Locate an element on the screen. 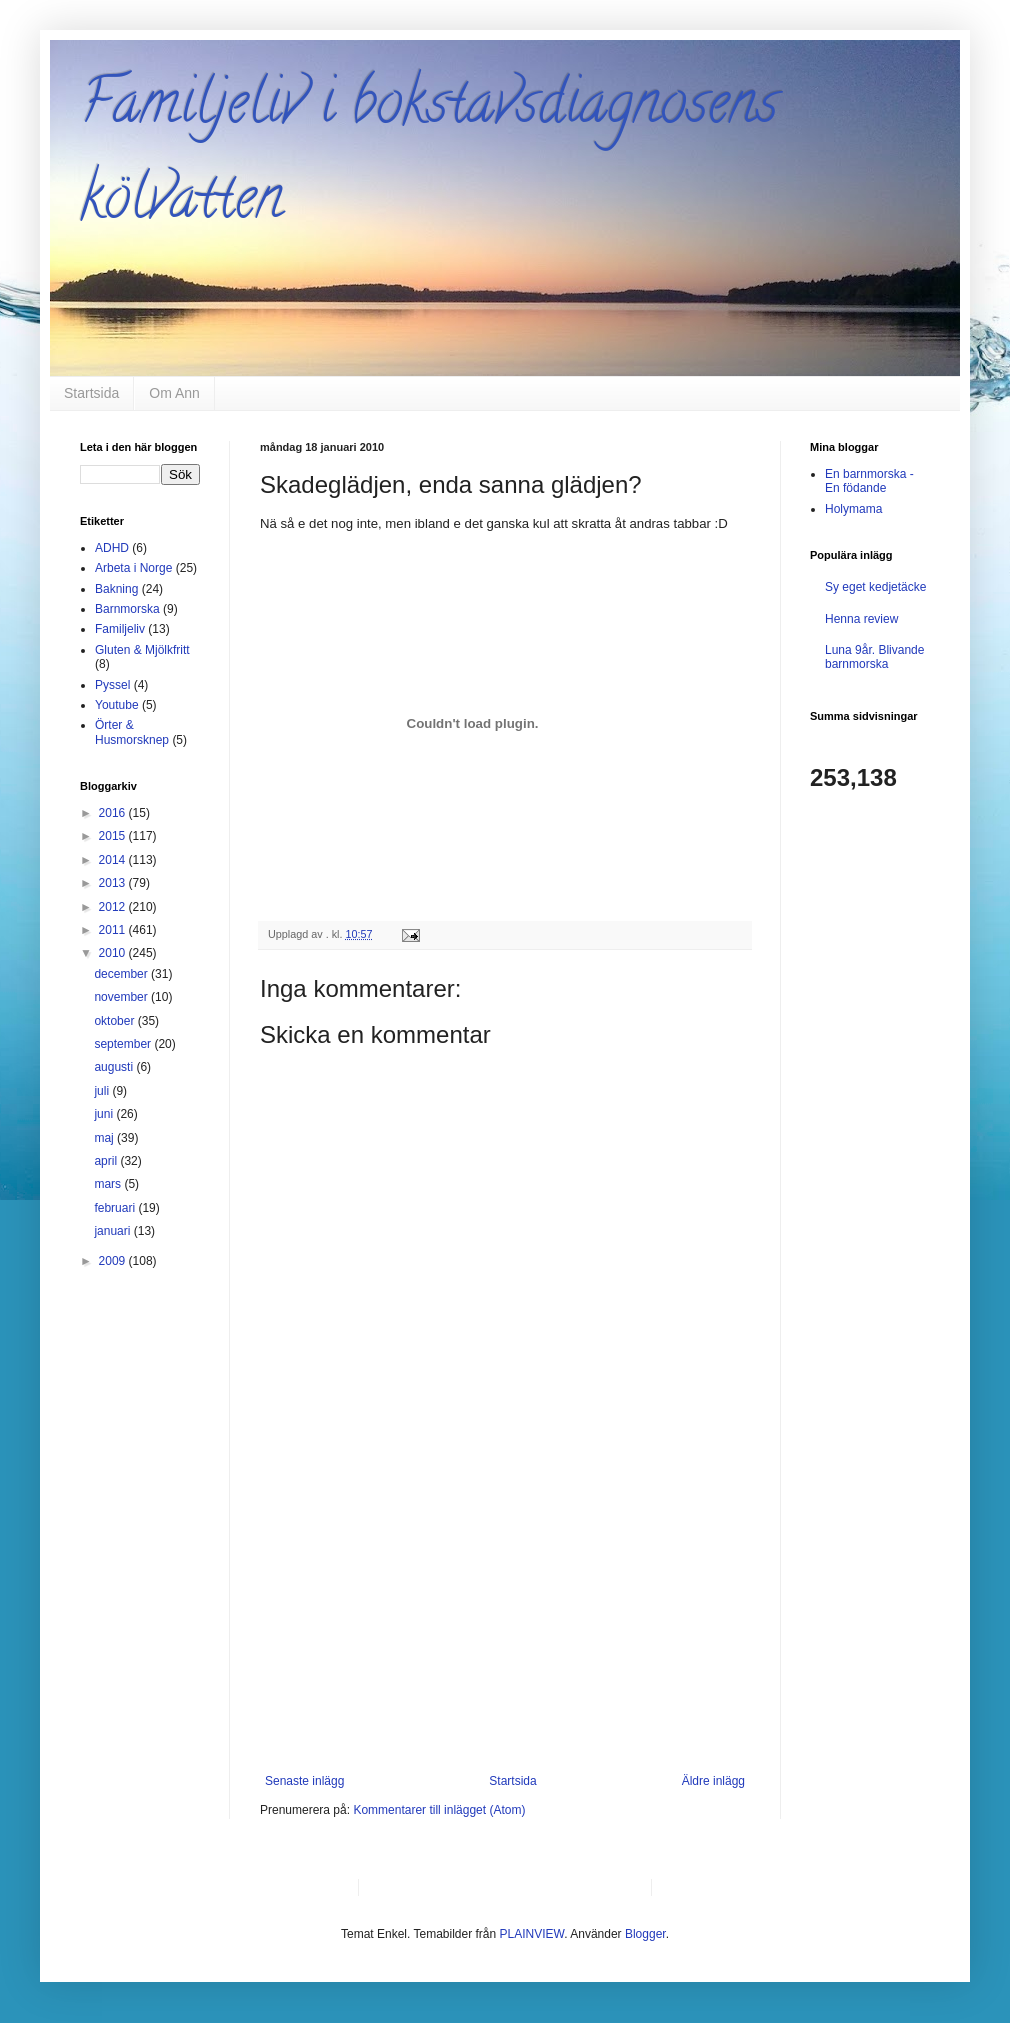  Blogger is located at coordinates (645, 1934).